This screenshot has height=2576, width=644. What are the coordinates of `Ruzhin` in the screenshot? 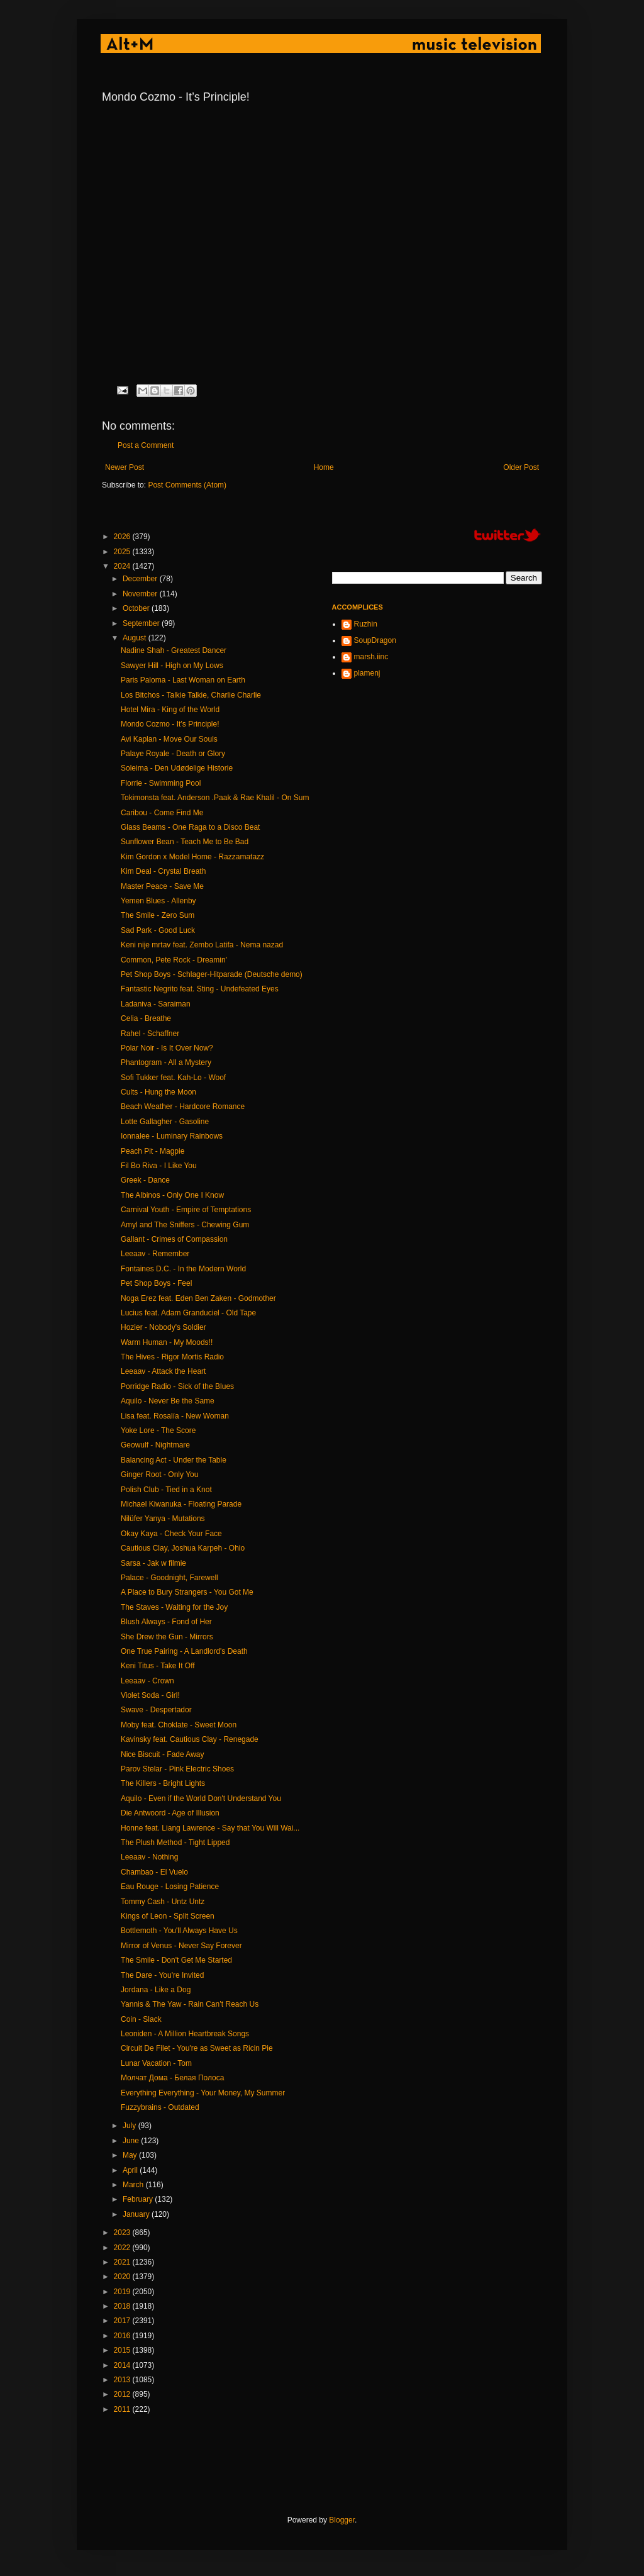 It's located at (365, 624).